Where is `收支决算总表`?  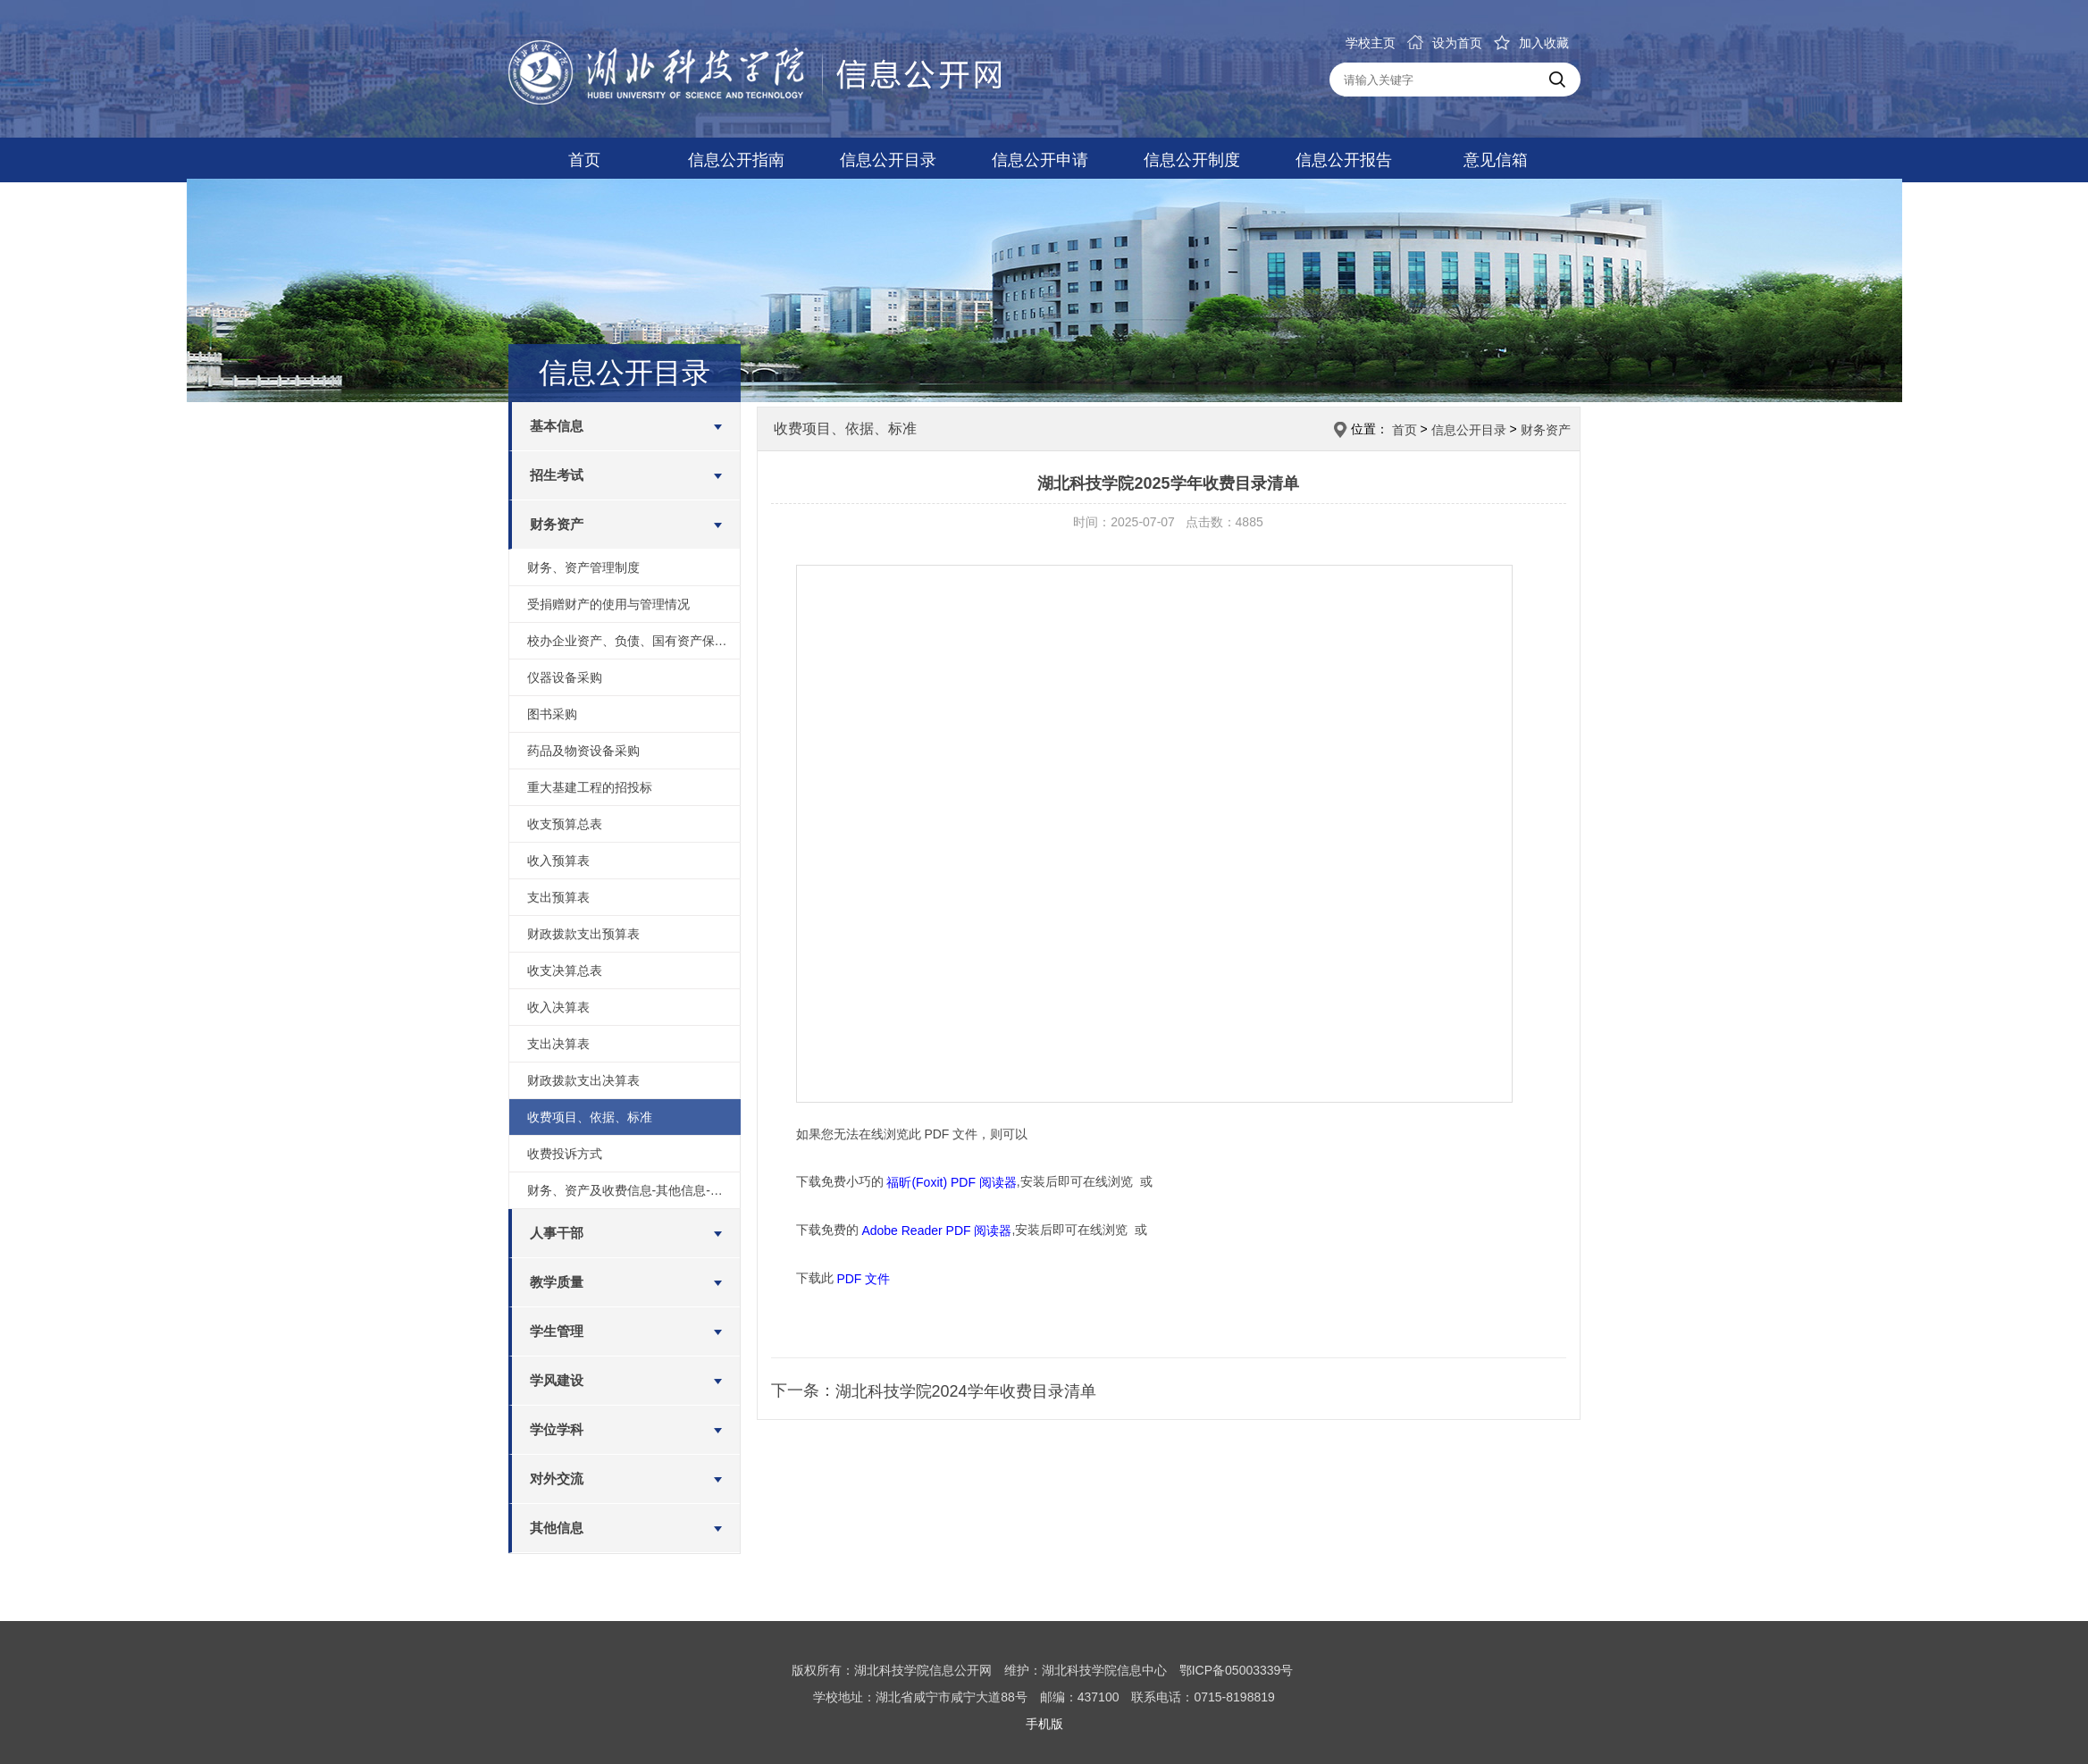 收支决算总表 is located at coordinates (564, 970).